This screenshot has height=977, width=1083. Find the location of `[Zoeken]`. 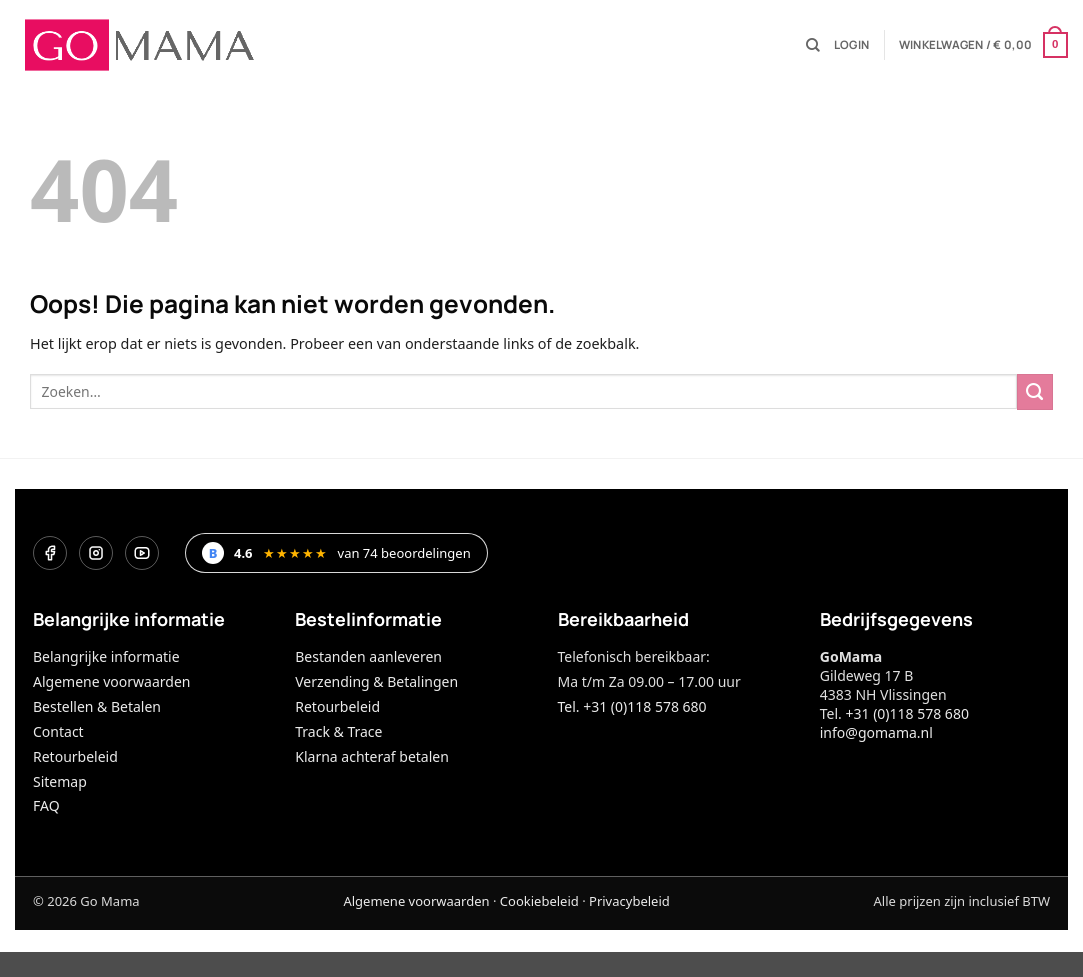

[Zoeken] is located at coordinates (813, 45).